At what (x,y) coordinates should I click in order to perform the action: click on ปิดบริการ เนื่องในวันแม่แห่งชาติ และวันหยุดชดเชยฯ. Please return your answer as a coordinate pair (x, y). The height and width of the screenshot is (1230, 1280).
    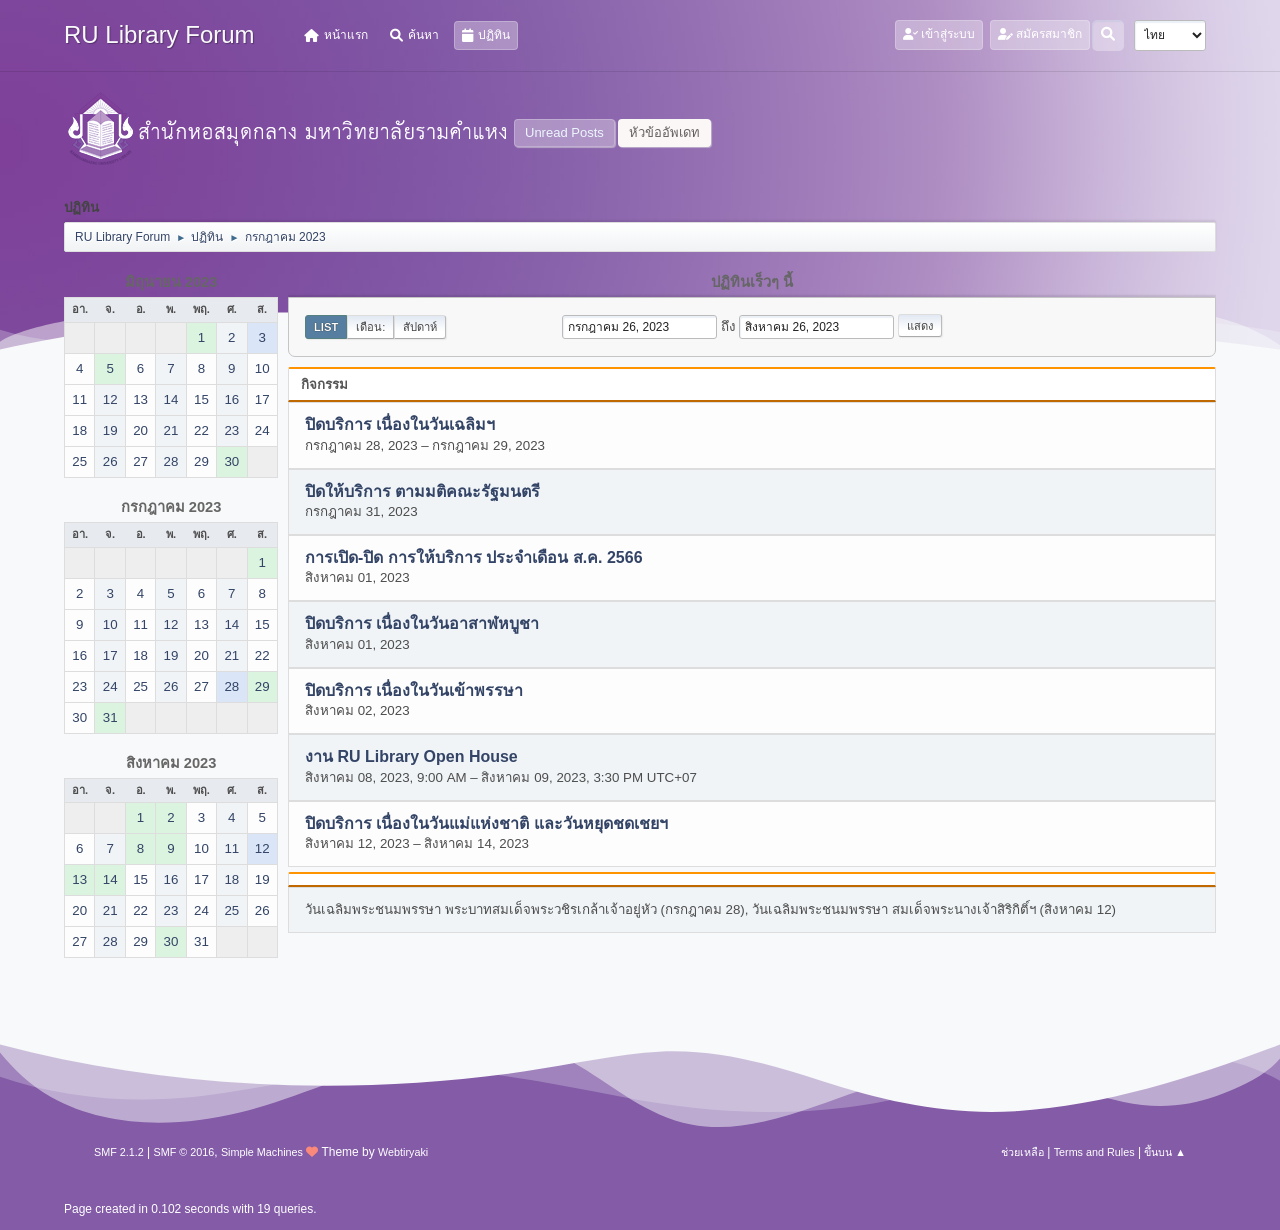
    Looking at the image, I should click on (486, 823).